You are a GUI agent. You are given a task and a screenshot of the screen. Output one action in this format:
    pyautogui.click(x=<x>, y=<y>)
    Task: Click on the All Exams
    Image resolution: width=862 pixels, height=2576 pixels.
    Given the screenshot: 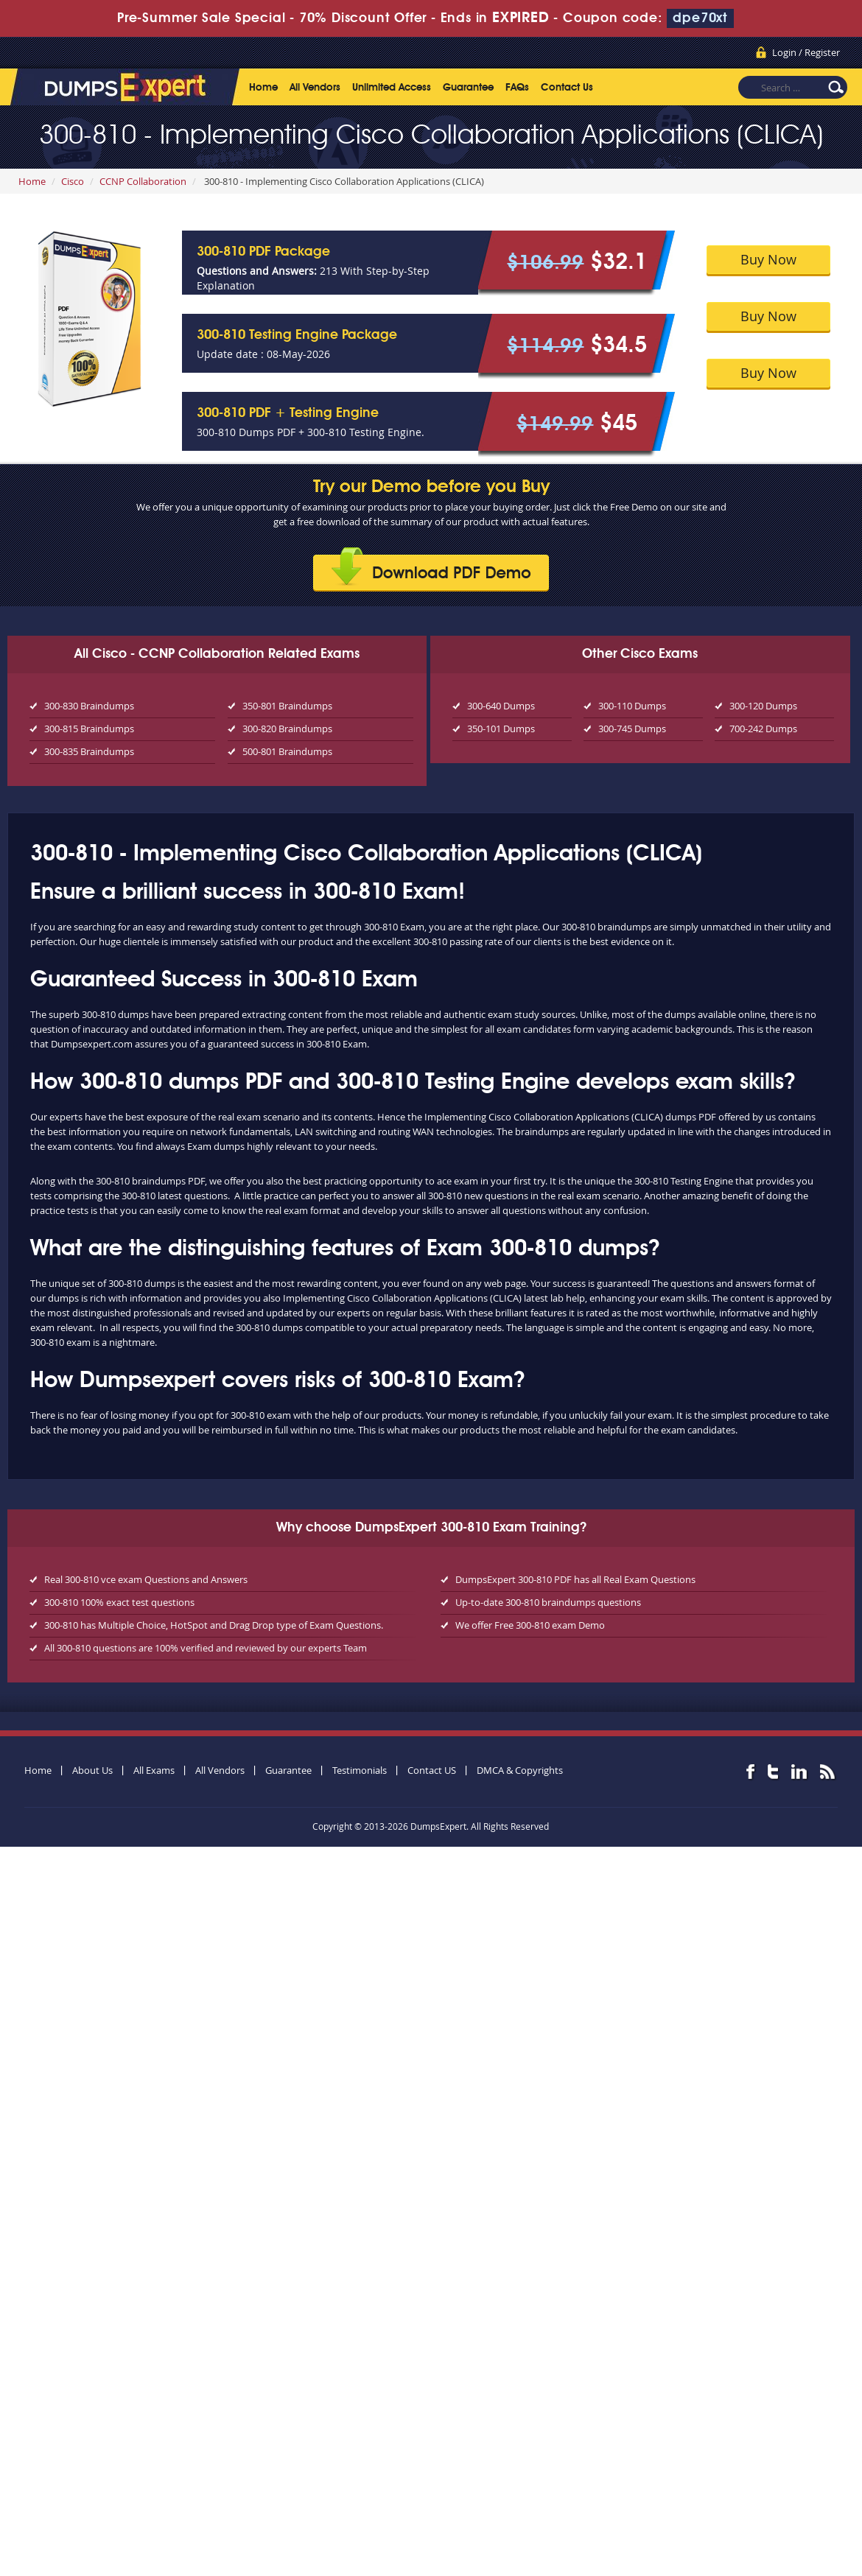 What is the action you would take?
    pyautogui.click(x=154, y=1770)
    